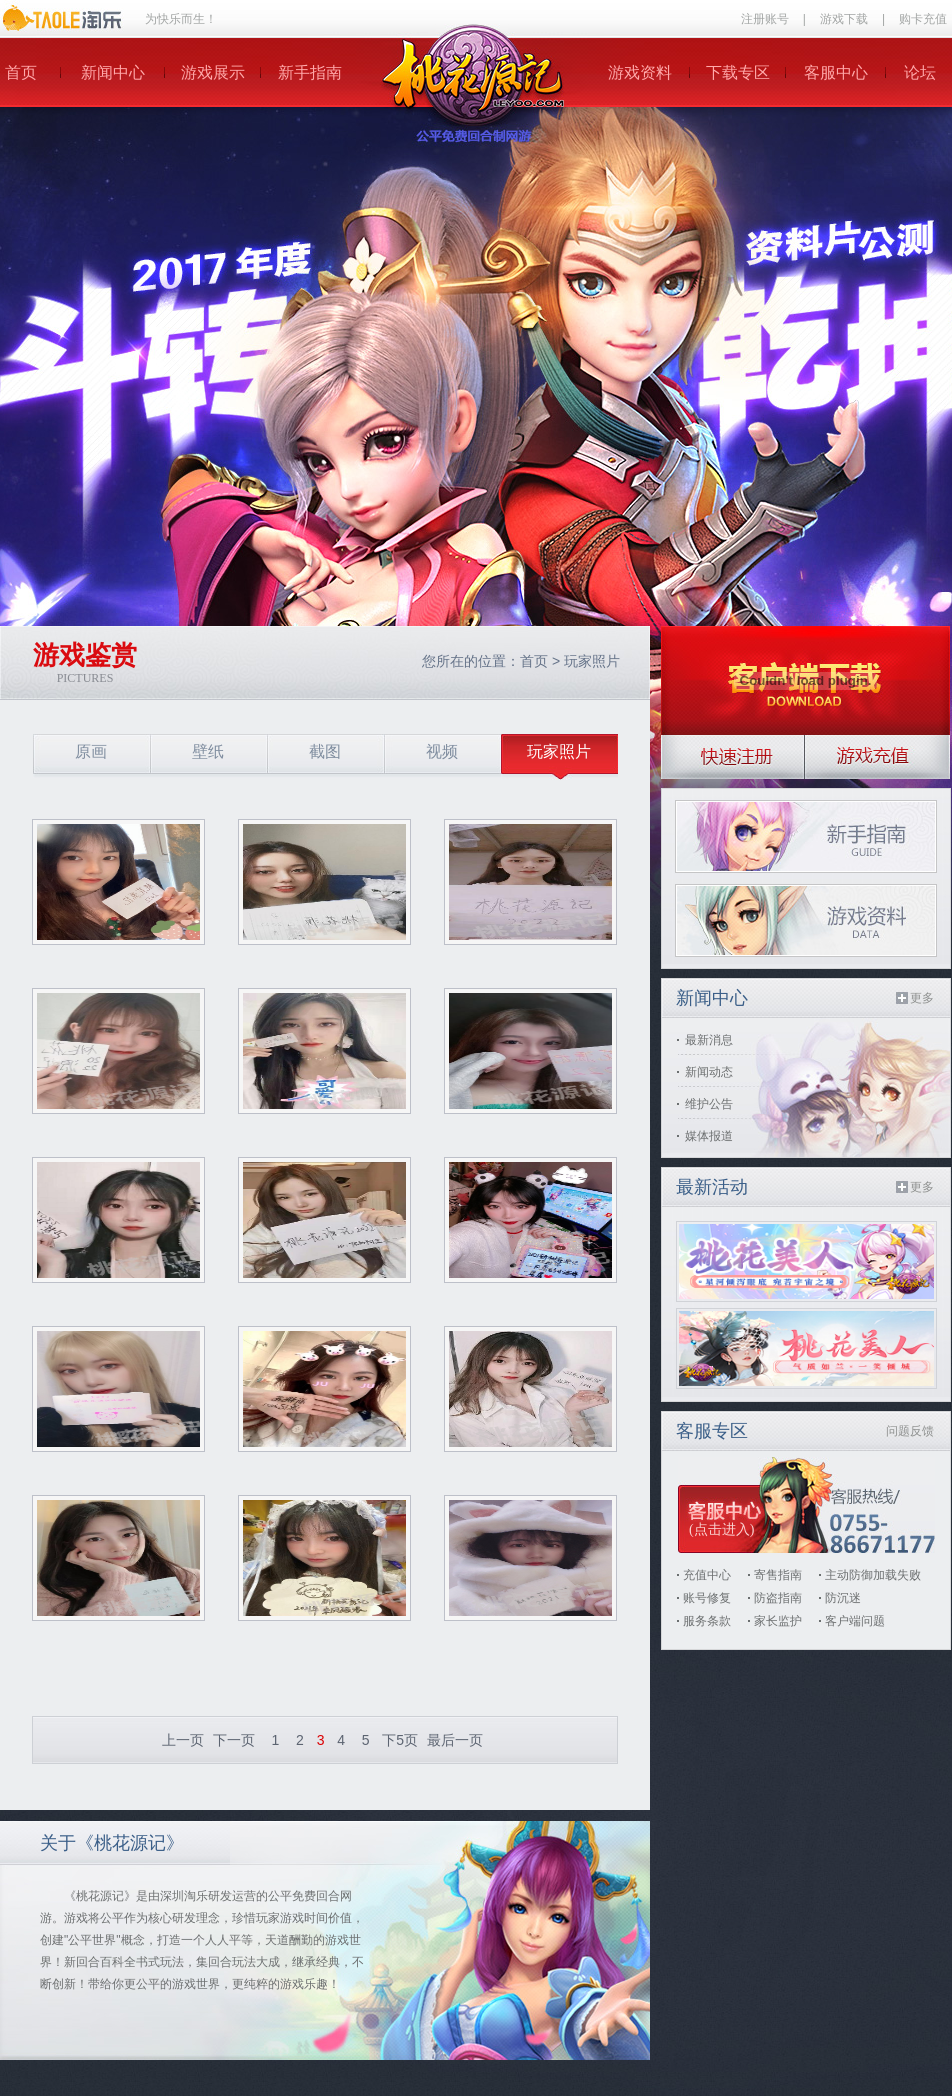 This screenshot has height=2096, width=952. I want to click on 寄售指南, so click(778, 1575).